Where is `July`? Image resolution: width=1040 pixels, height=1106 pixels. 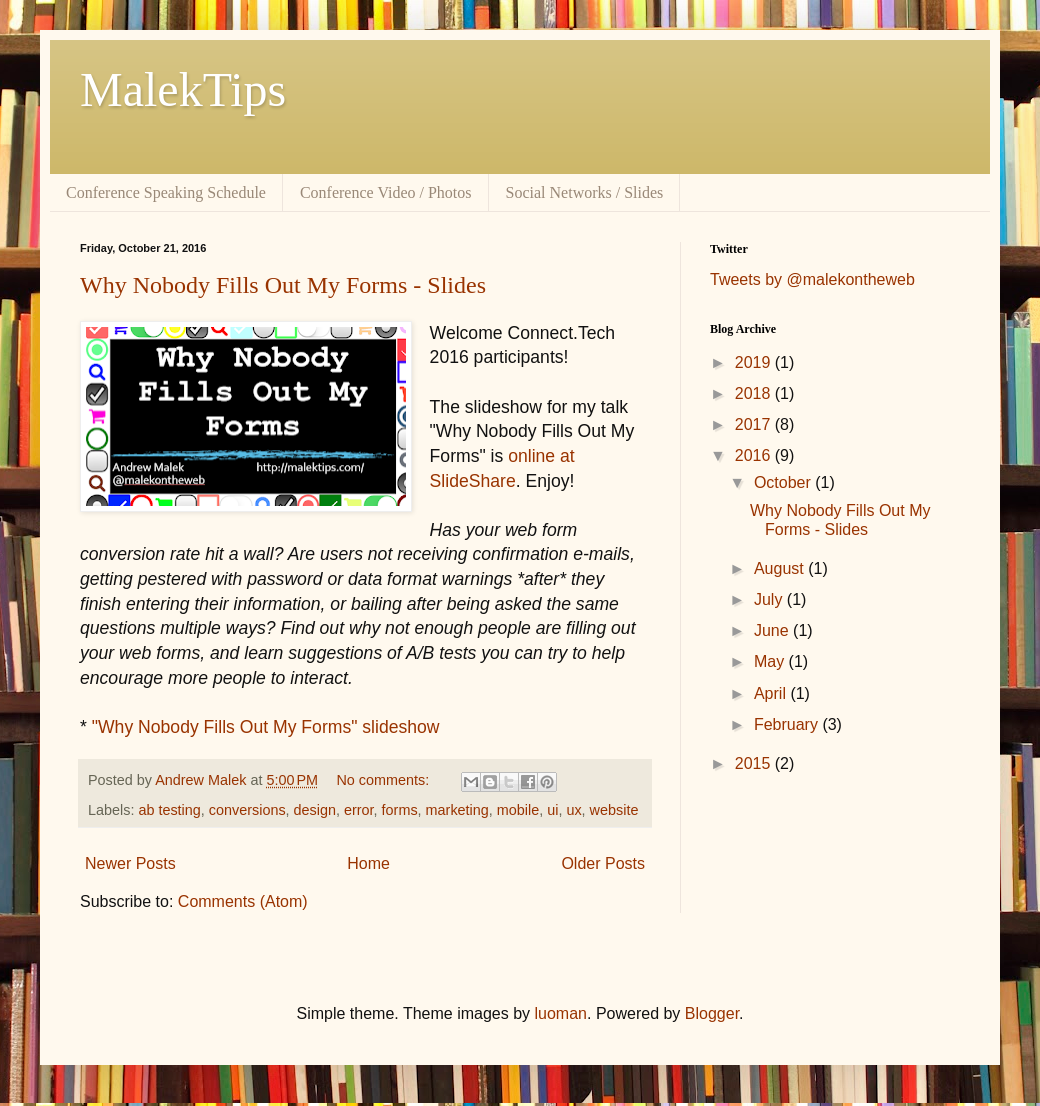
July is located at coordinates (770, 599).